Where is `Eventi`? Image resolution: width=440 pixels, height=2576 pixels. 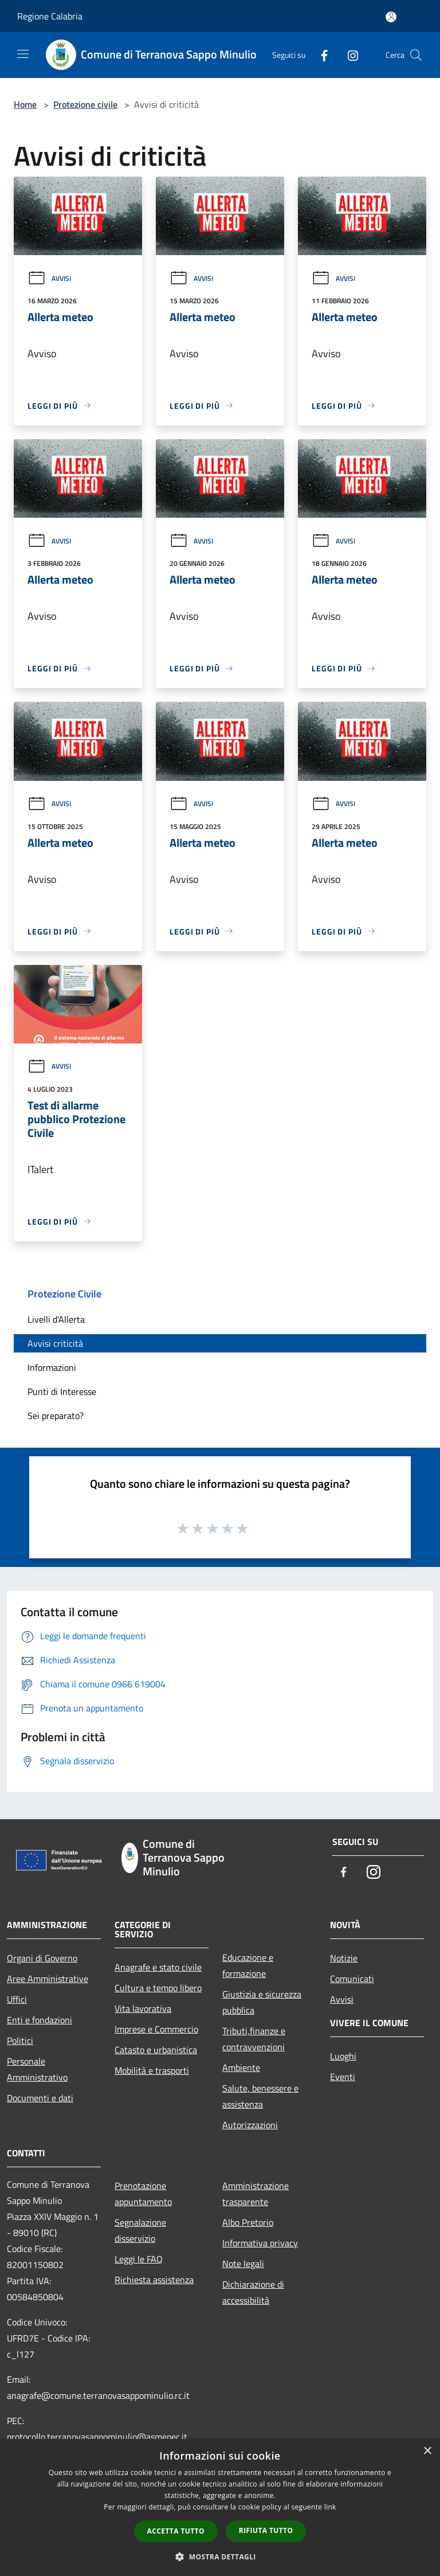 Eventi is located at coordinates (342, 2077).